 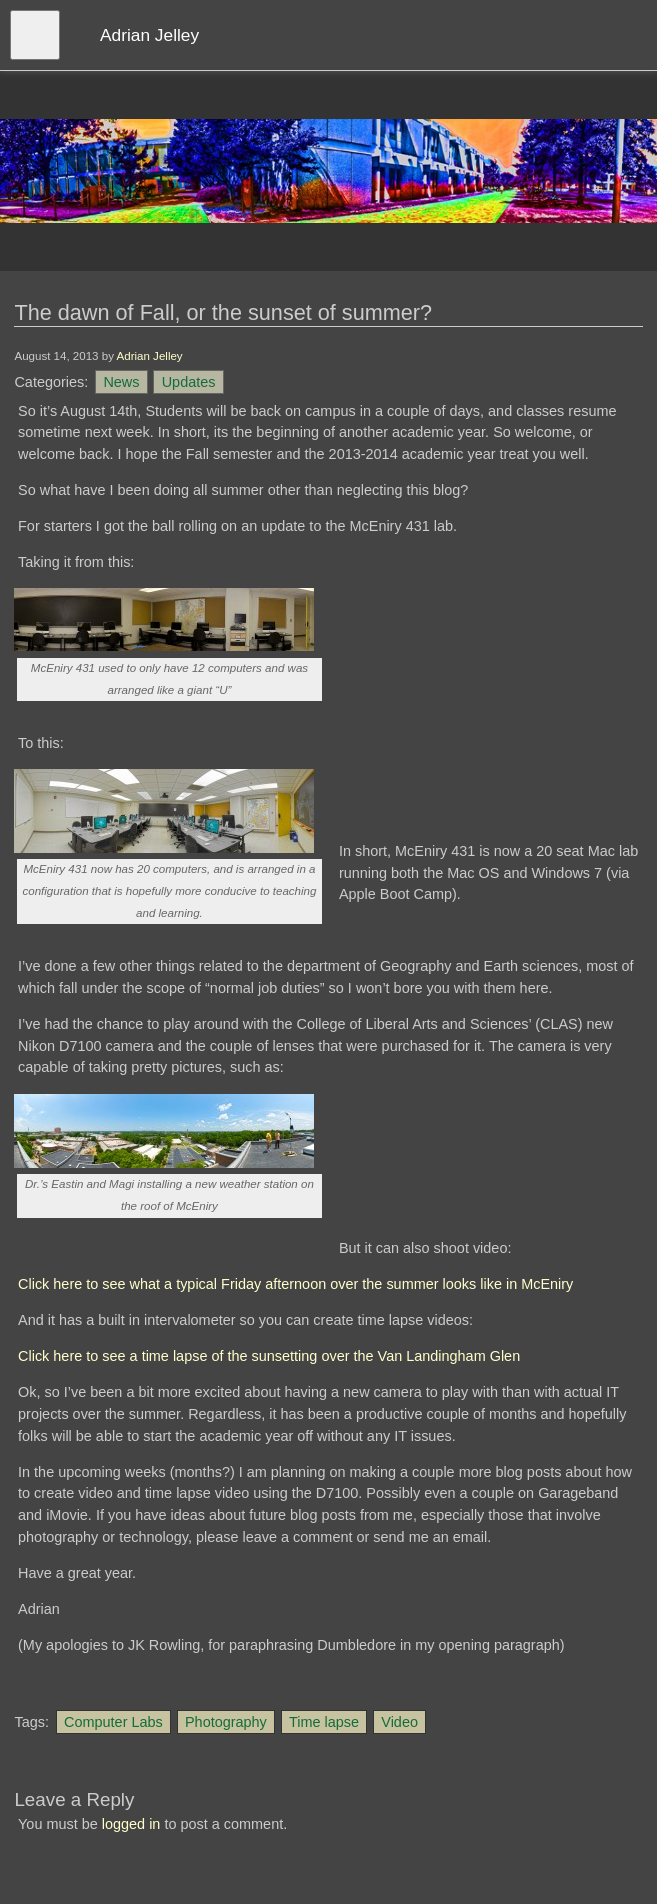 I want to click on Photography, so click(x=226, y=1722).